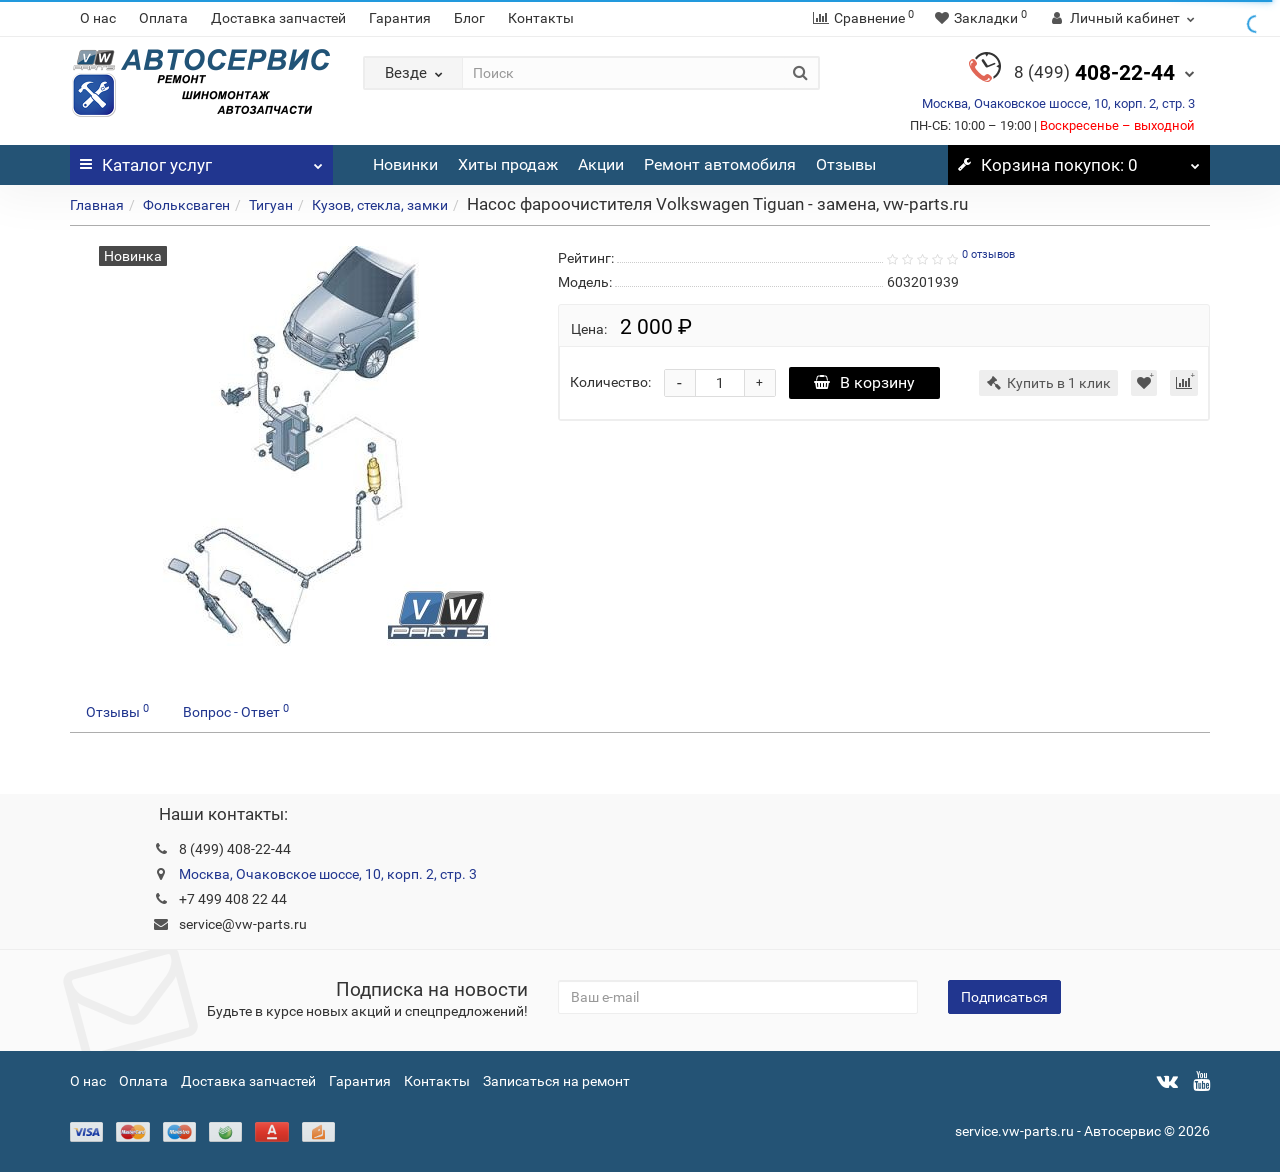 This screenshot has width=1280, height=1172. Describe the element at coordinates (508, 164) in the screenshot. I see `Хиты продаж` at that location.